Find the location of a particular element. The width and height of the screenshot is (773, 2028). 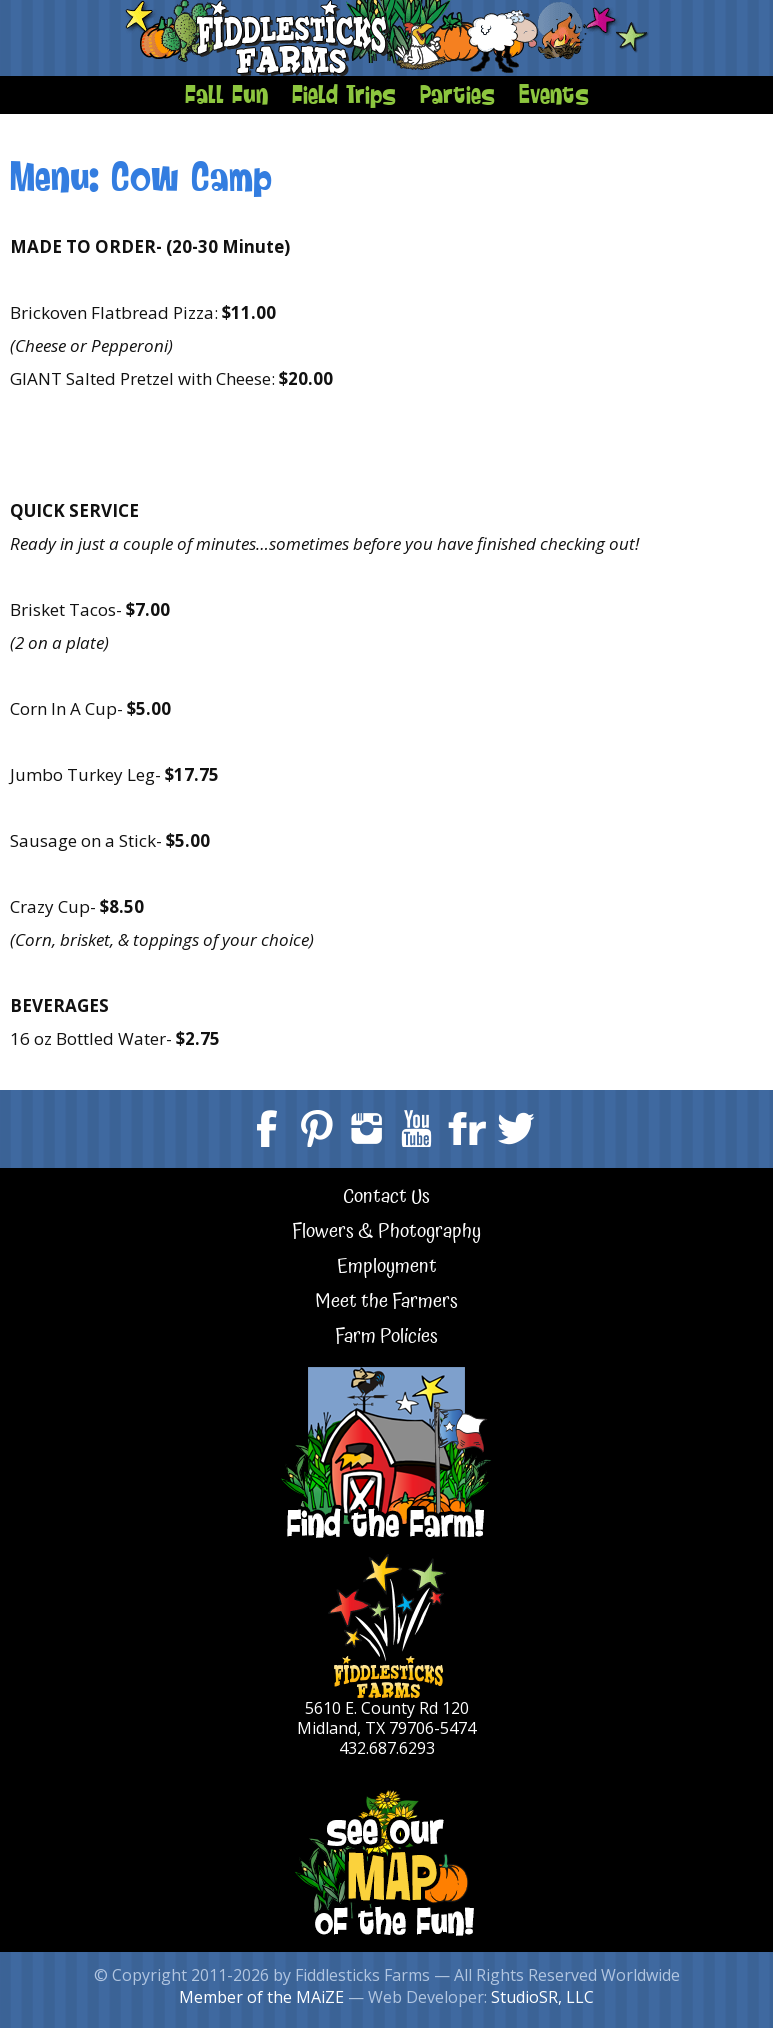

Meet the Farmers is located at coordinates (386, 1302).